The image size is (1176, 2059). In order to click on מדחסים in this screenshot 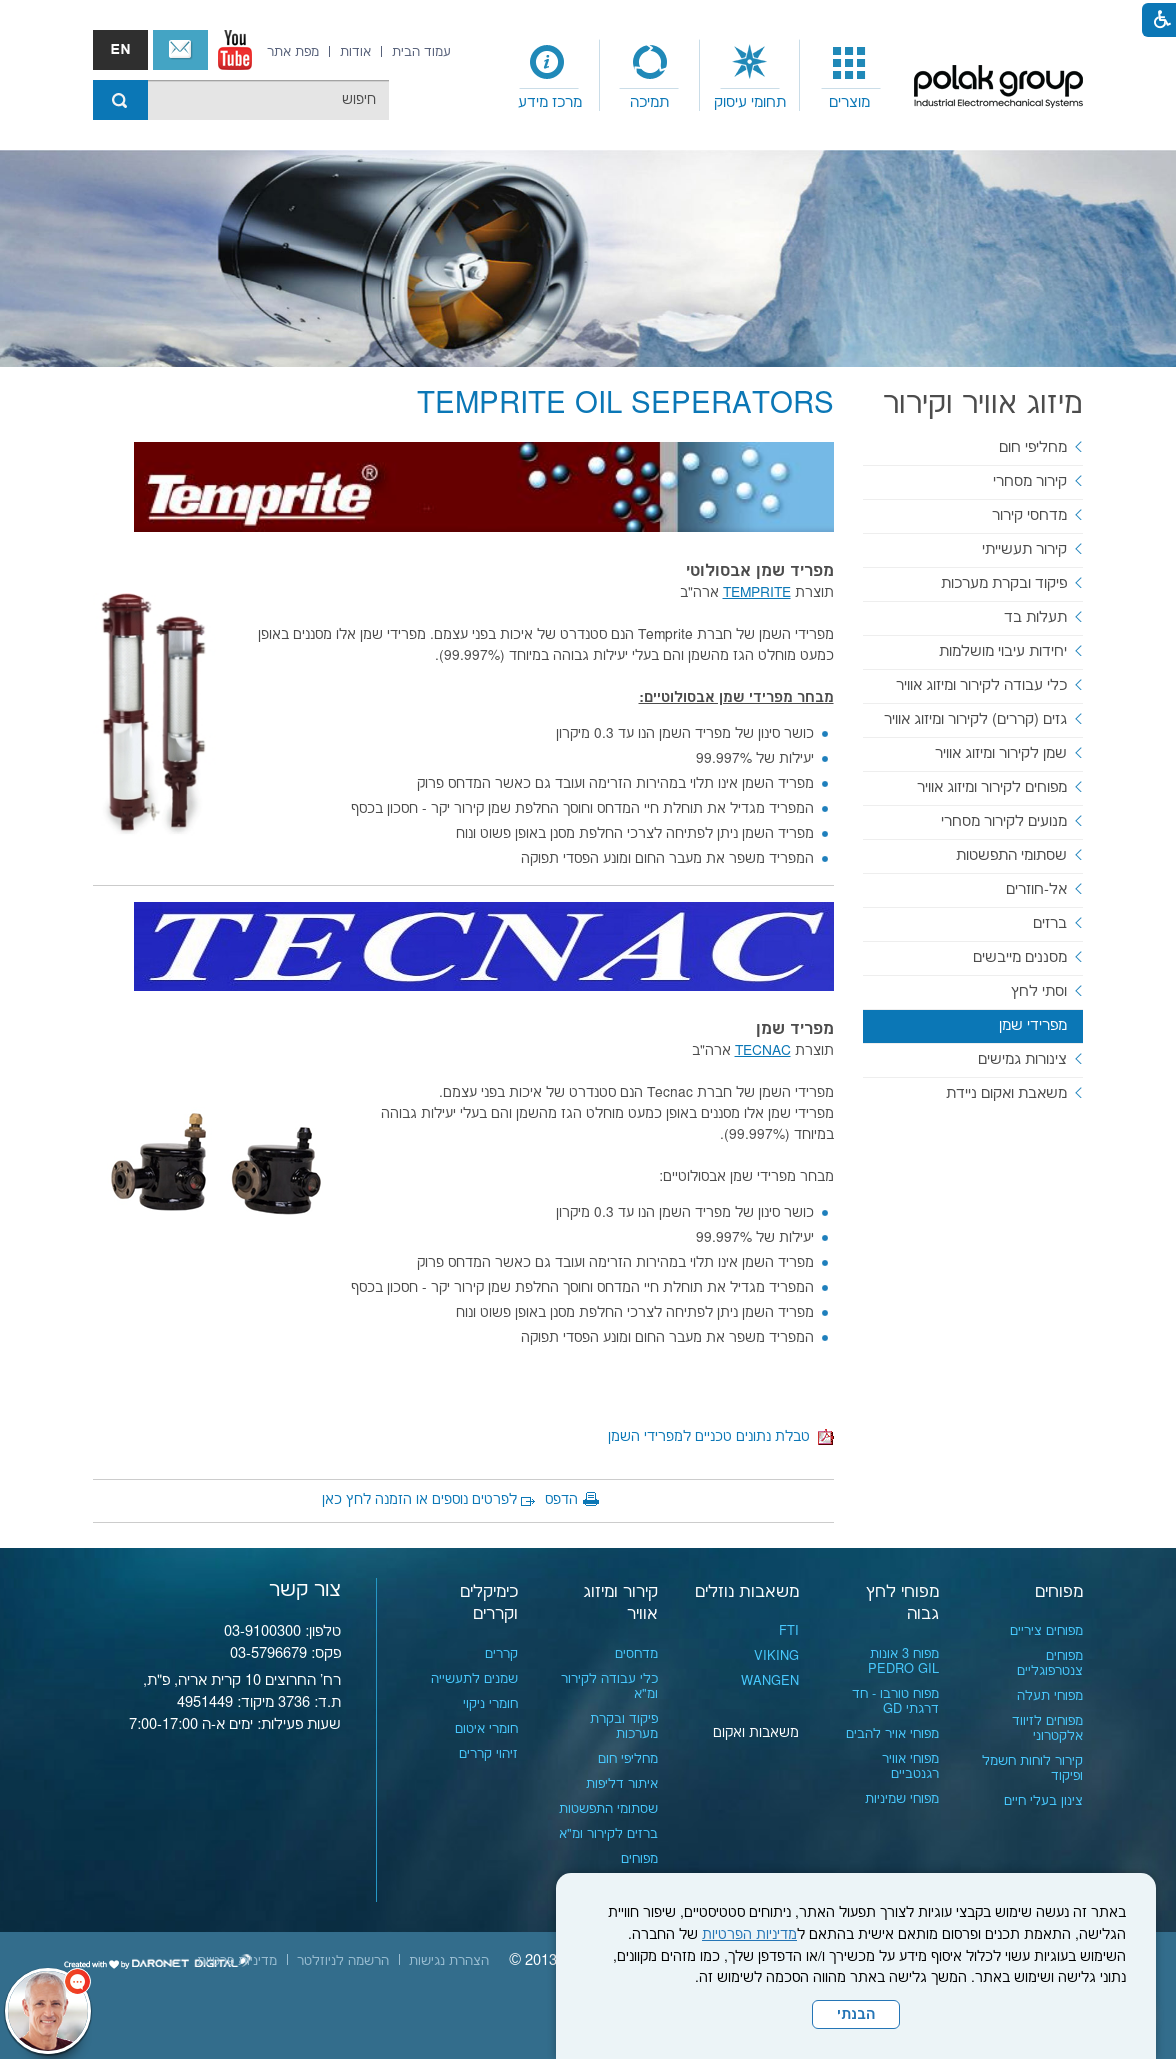, I will do `click(636, 1654)`.